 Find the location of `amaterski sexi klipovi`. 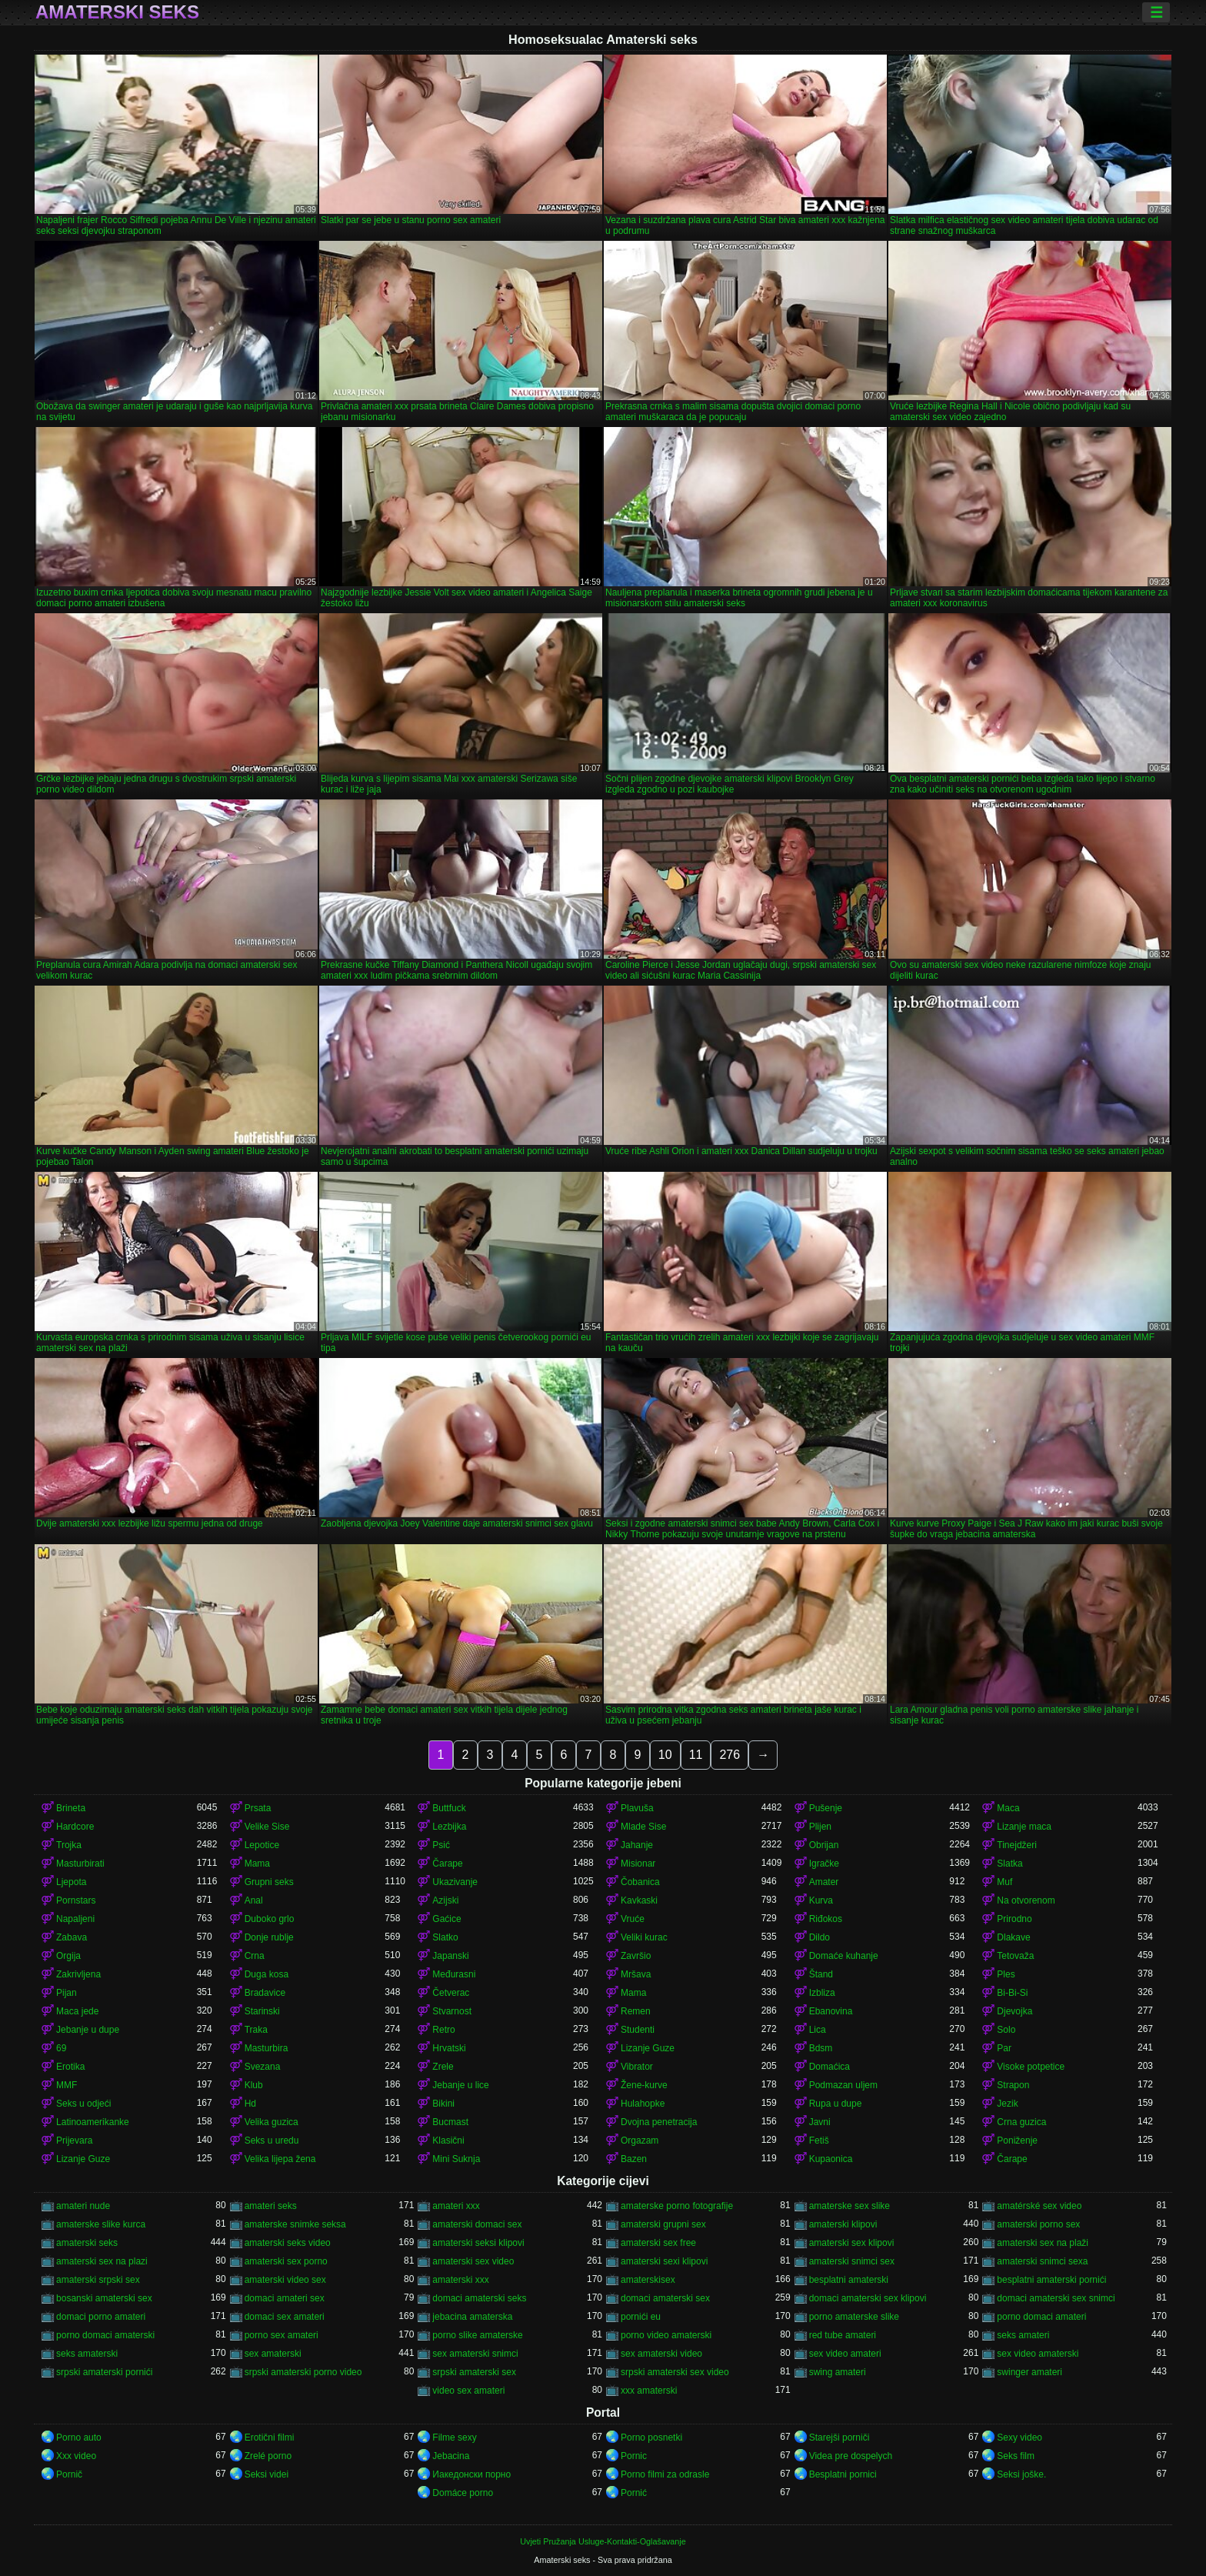

amaterski sexi klipovi is located at coordinates (664, 2261).